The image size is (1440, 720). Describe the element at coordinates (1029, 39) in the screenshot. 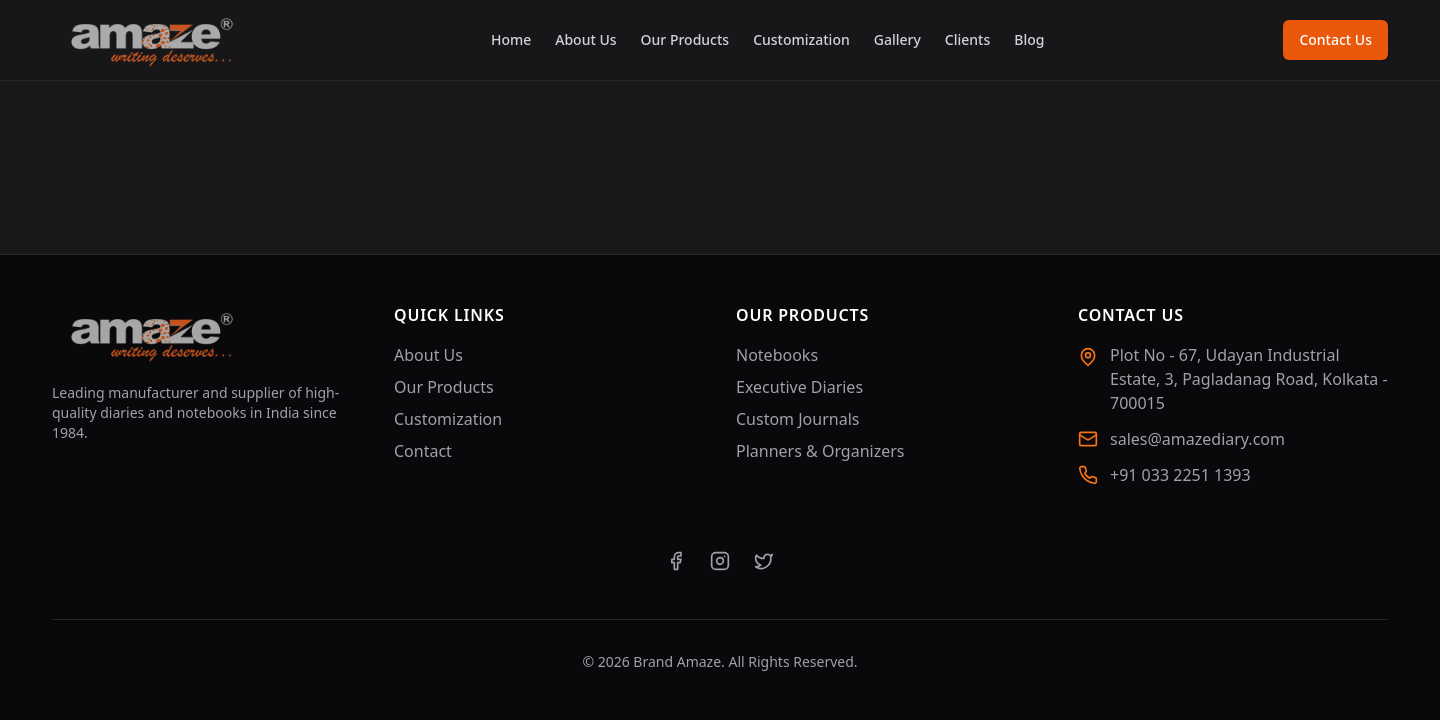

I see `Blog` at that location.